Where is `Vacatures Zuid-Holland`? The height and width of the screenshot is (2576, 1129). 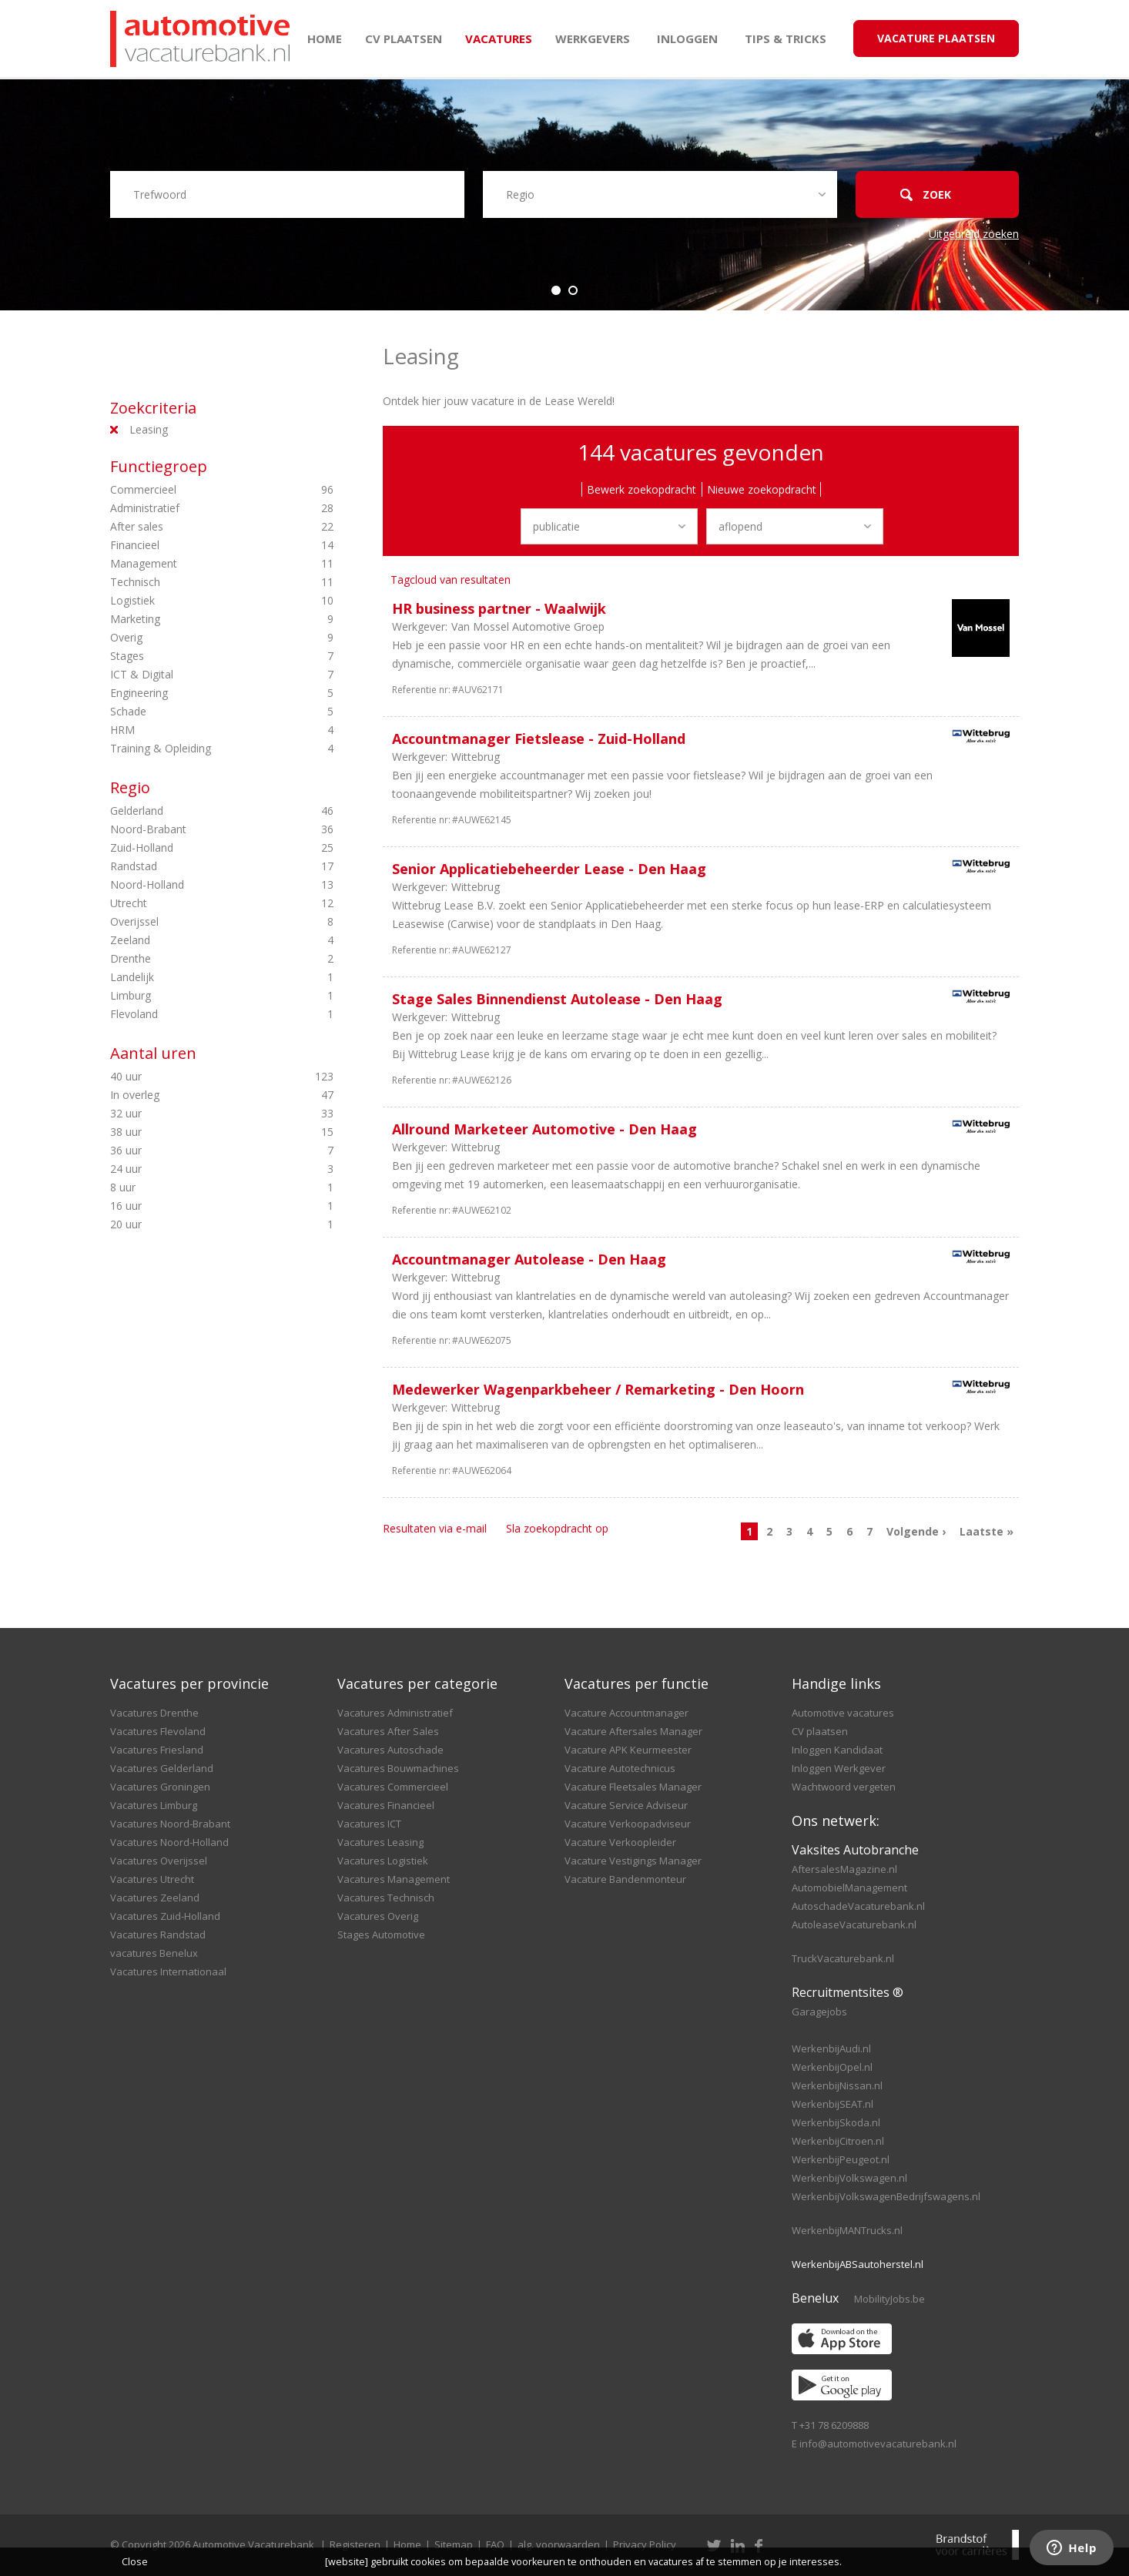
Vacatures Zuid-Holland is located at coordinates (165, 1916).